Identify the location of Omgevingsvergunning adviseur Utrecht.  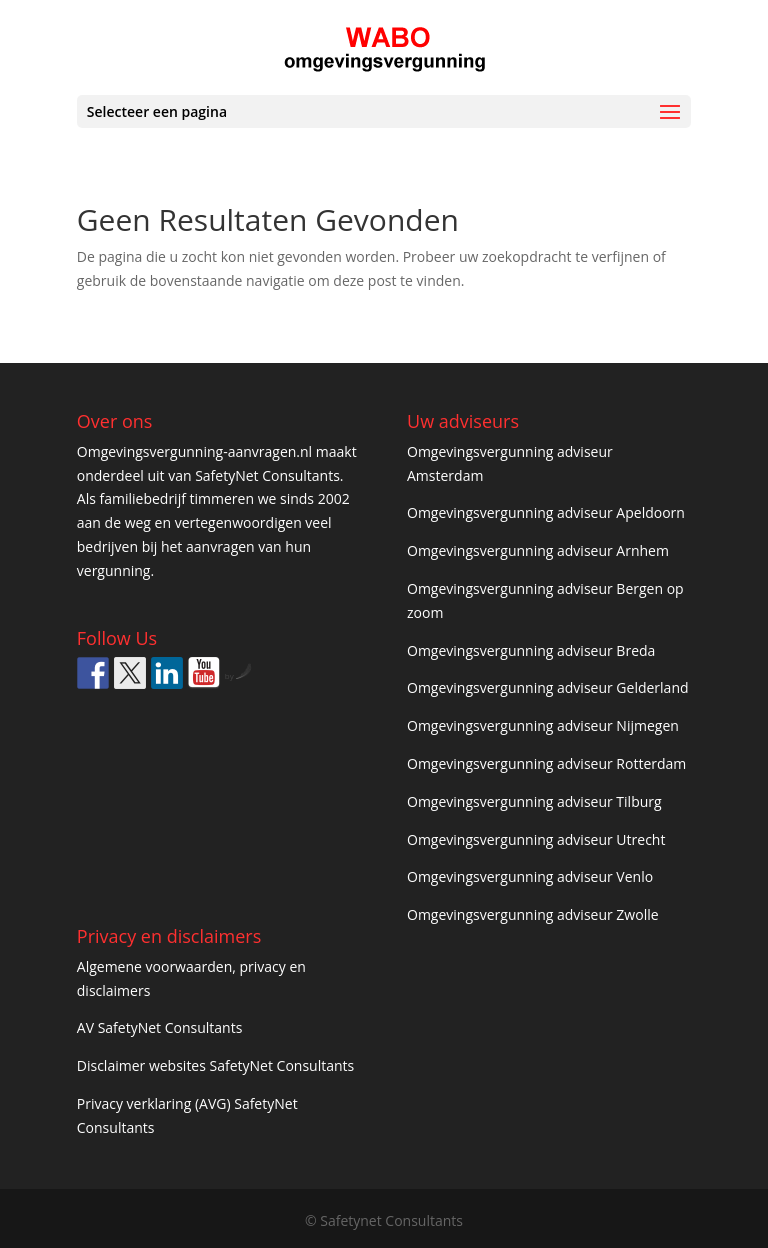
(536, 839).